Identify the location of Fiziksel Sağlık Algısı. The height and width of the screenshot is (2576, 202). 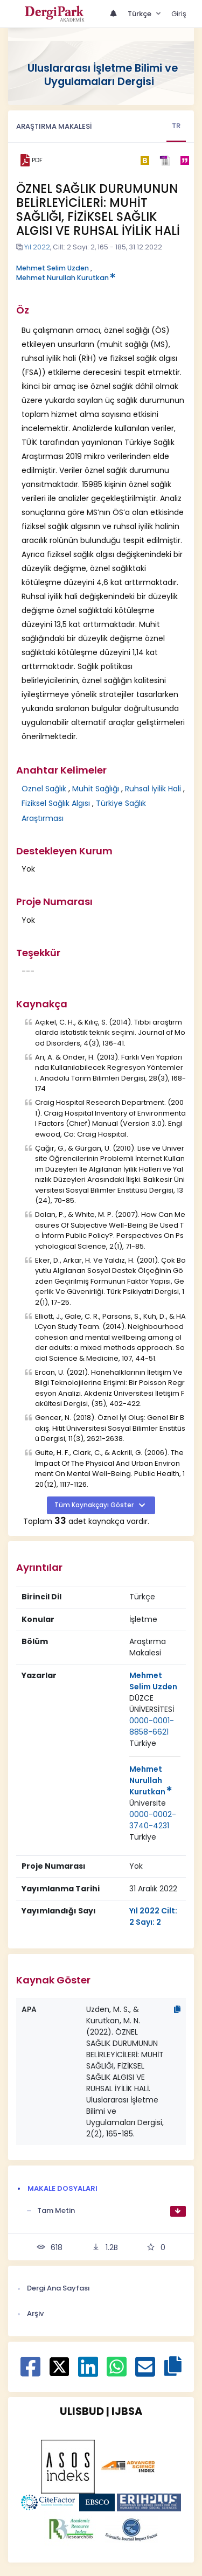
(56, 803).